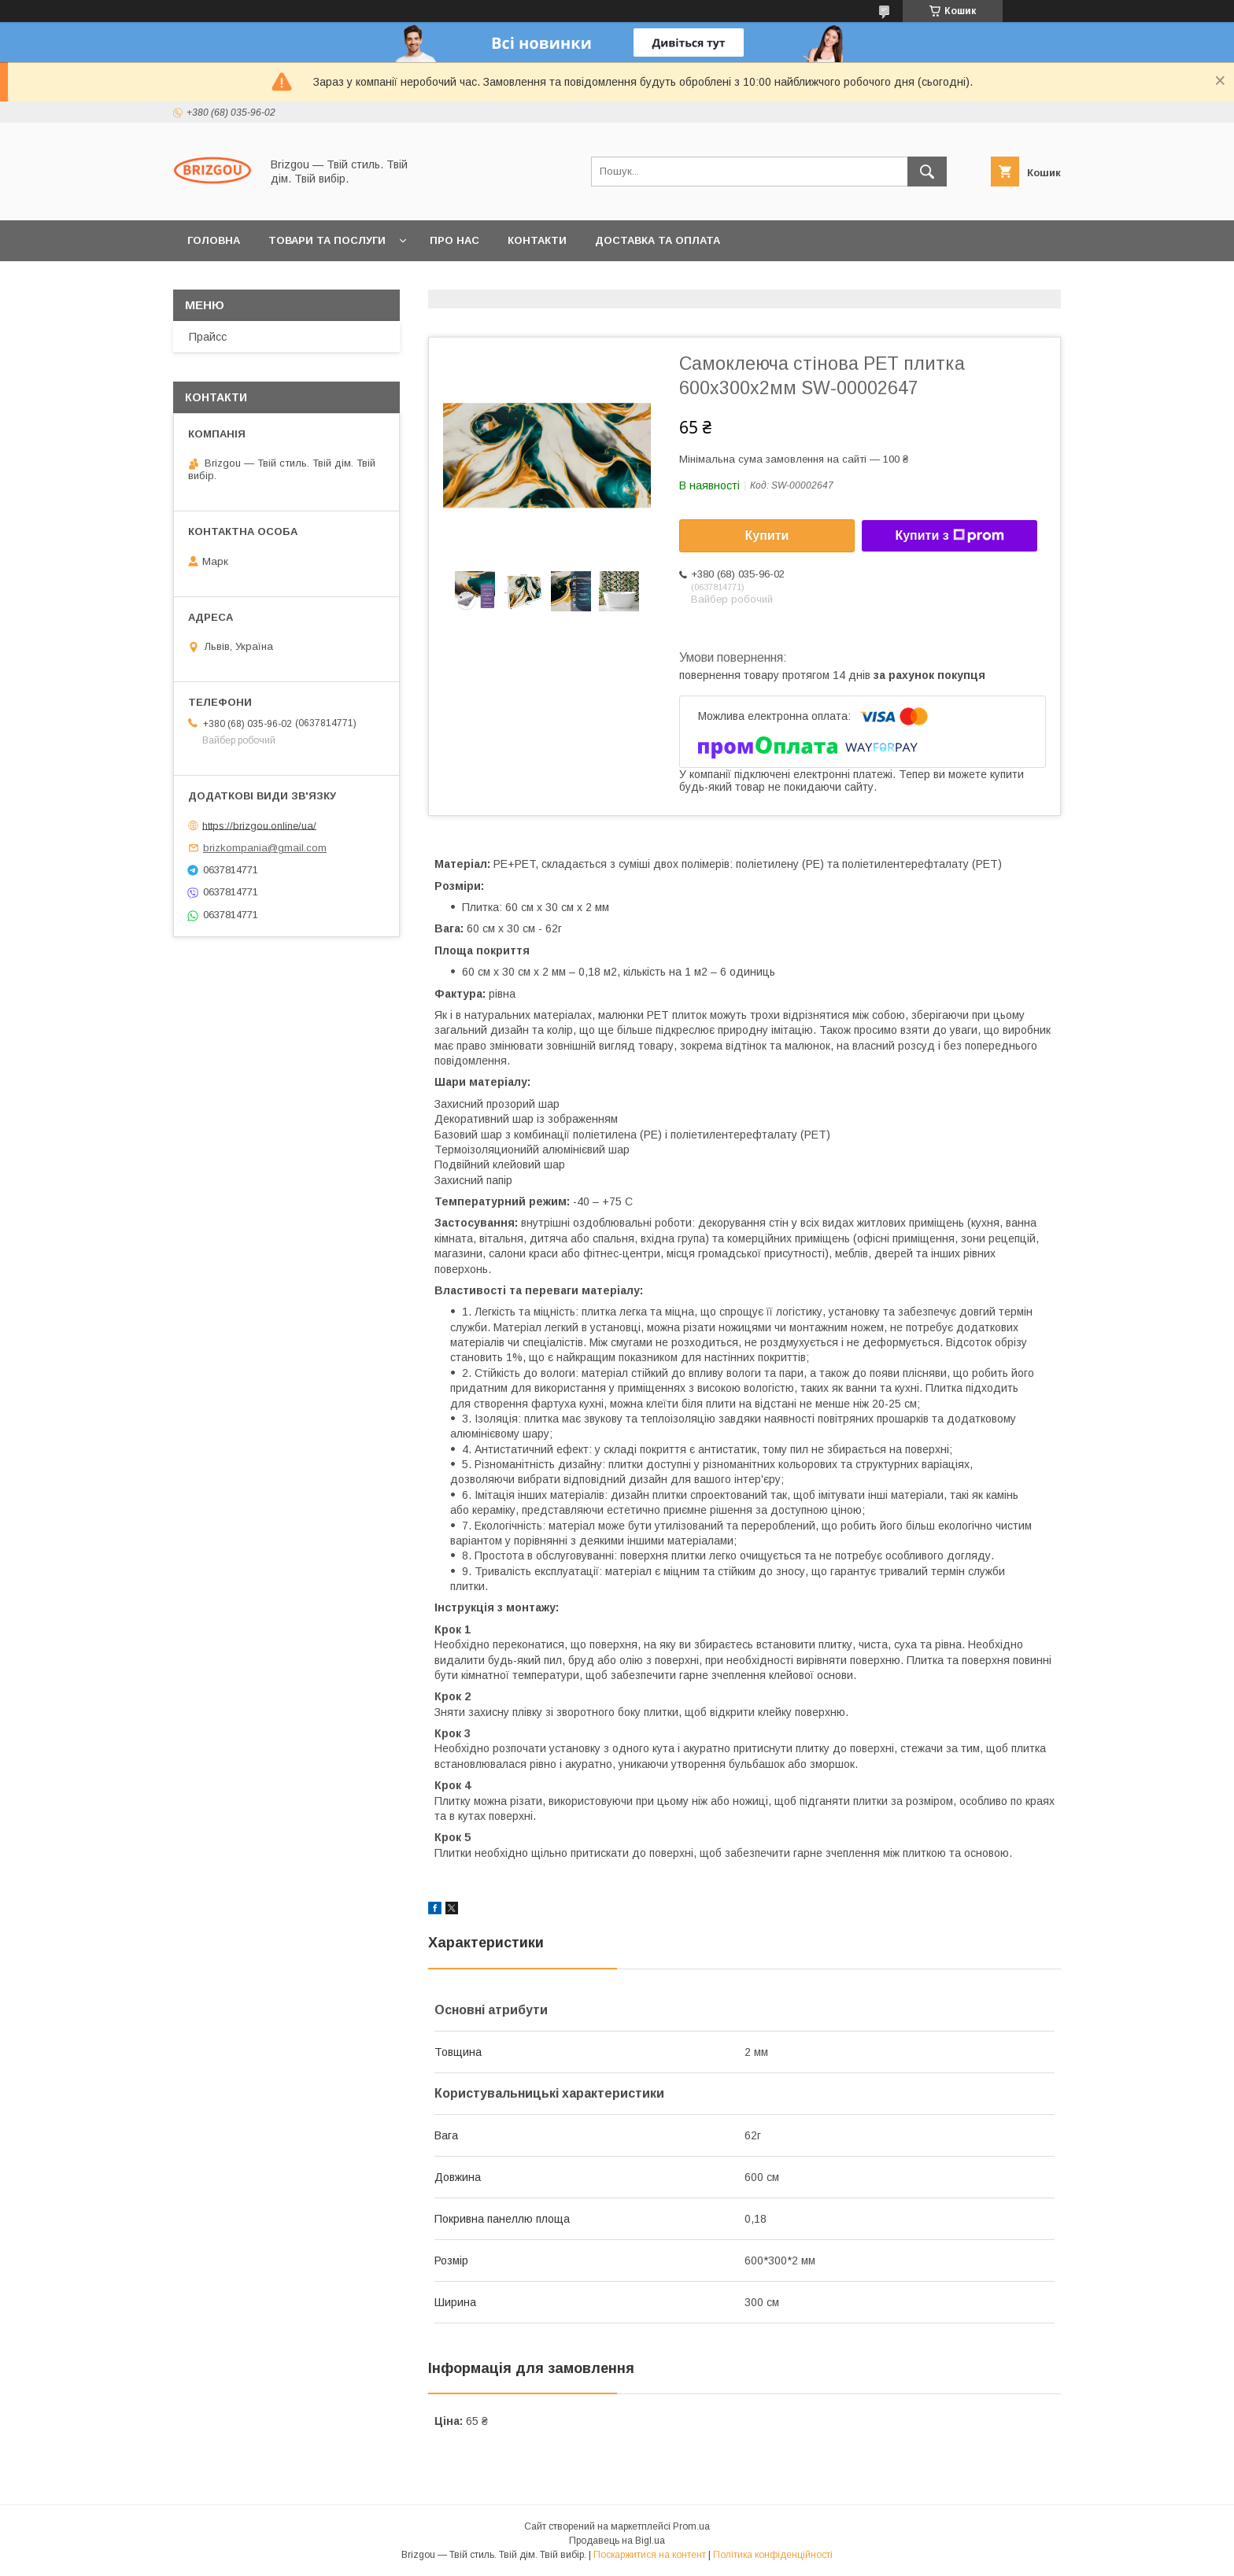 This screenshot has height=2576, width=1234. Describe the element at coordinates (927, 171) in the screenshot. I see `[Шукати]` at that location.